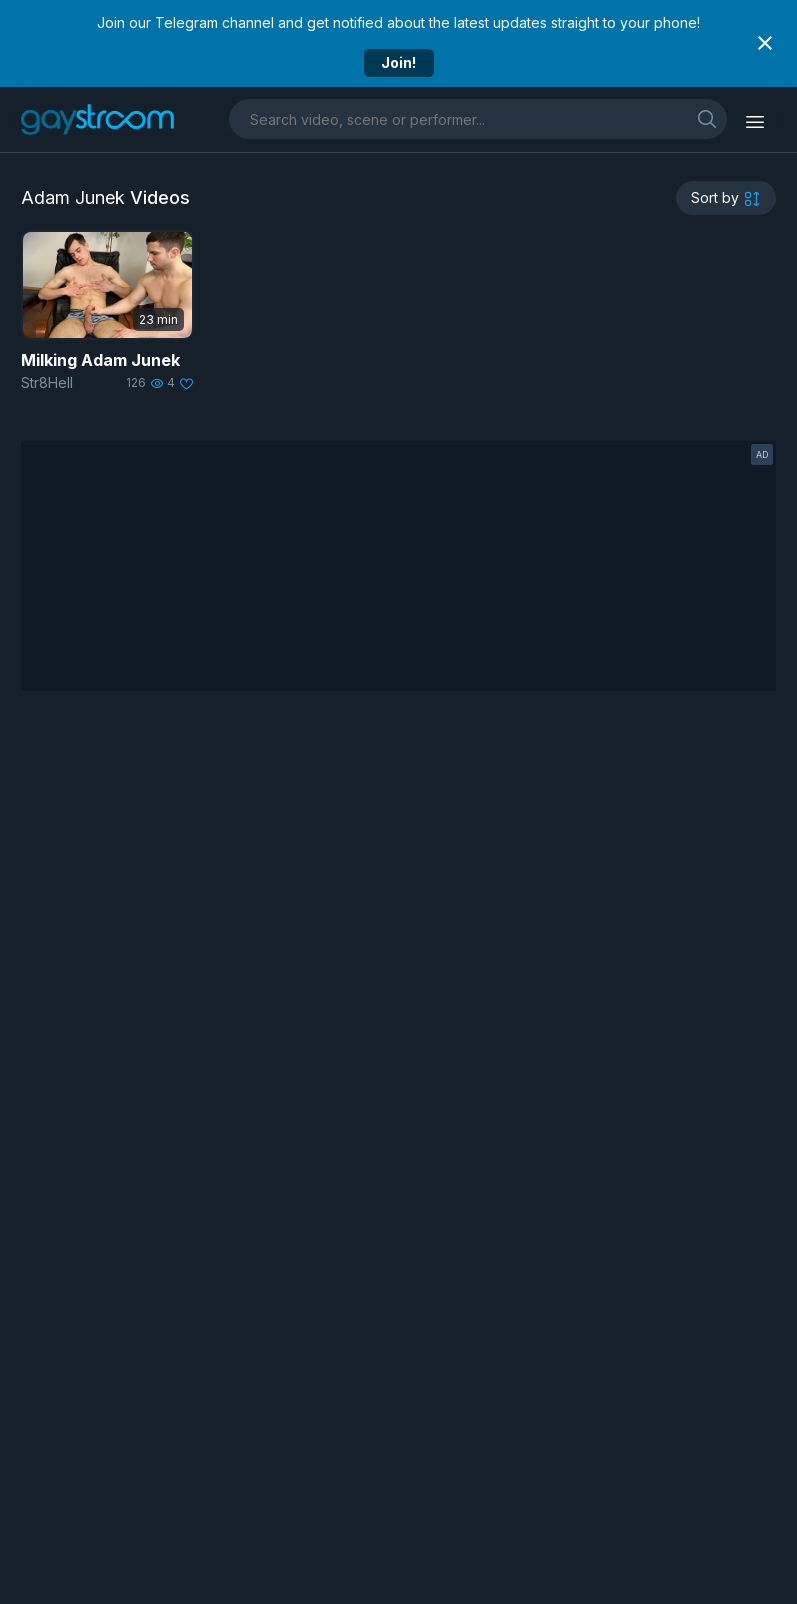  Describe the element at coordinates (398, 62) in the screenshot. I see `Join!` at that location.